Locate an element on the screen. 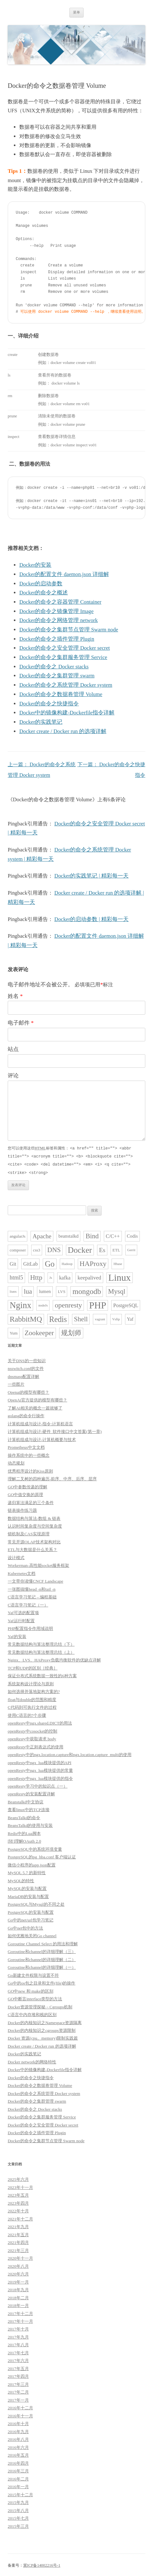  2016年五月 is located at coordinates (18, 2453).